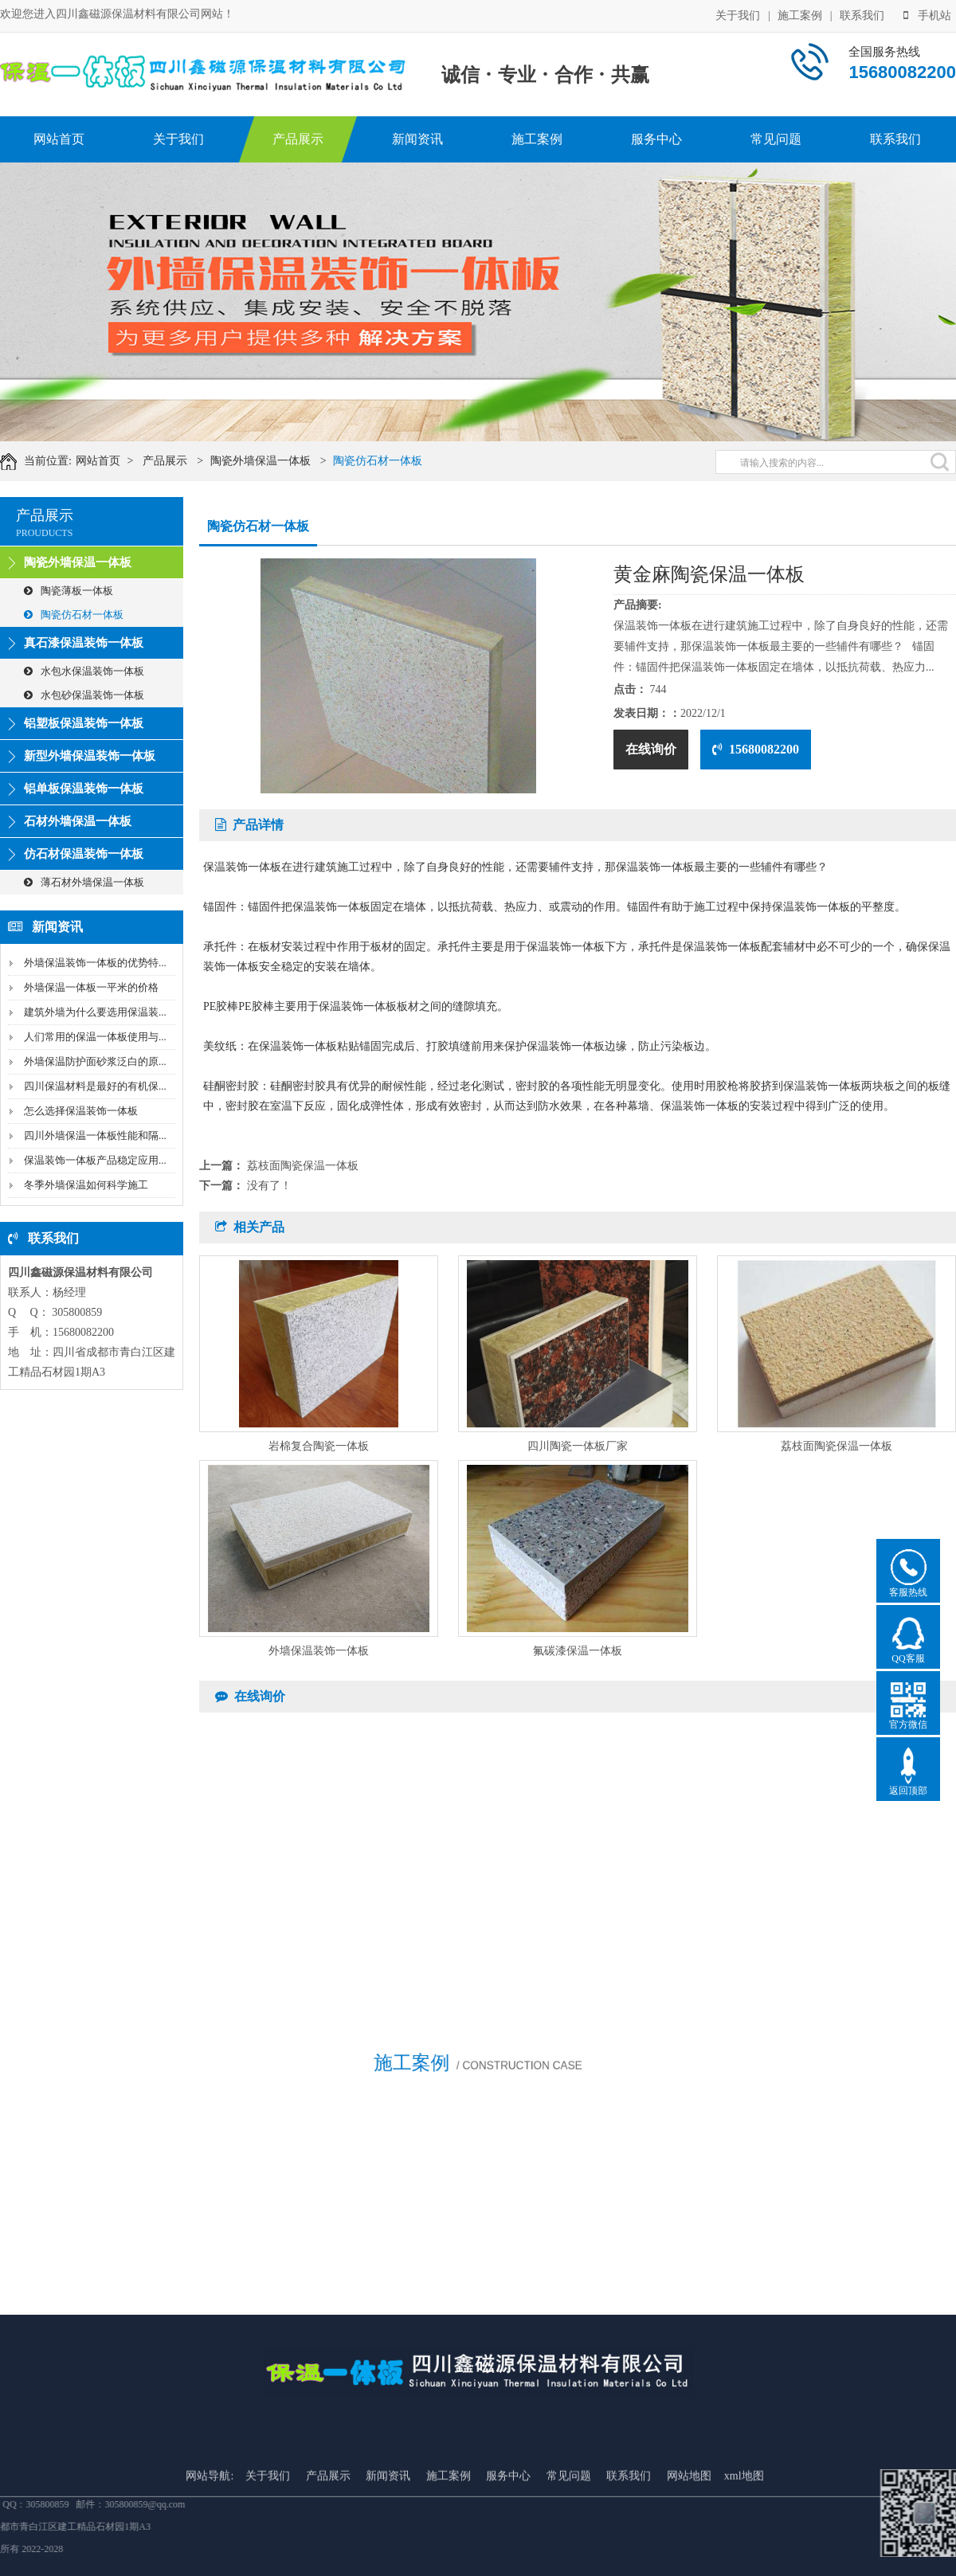 Image resolution: width=956 pixels, height=2576 pixels. What do you see at coordinates (83, 723) in the screenshot?
I see `铝塑板保温装饰一体板` at bounding box center [83, 723].